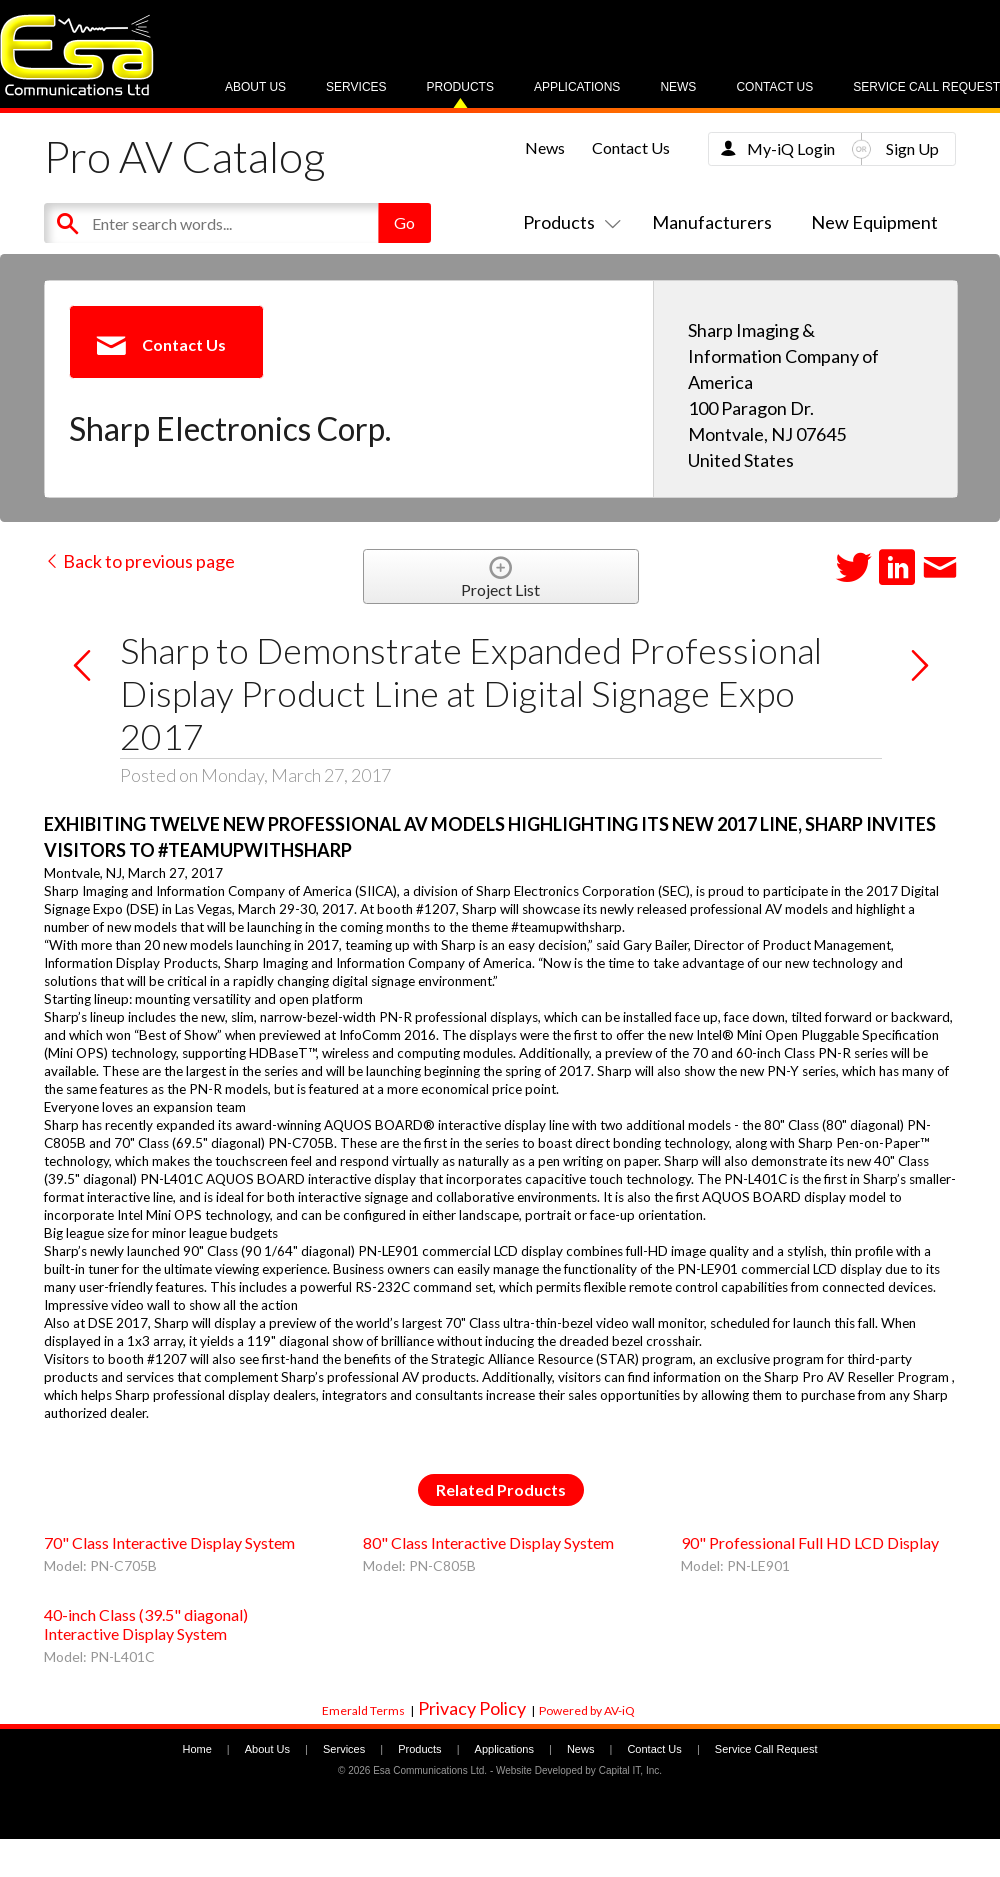  What do you see at coordinates (791, 148) in the screenshot?
I see `My-iQ Login` at bounding box center [791, 148].